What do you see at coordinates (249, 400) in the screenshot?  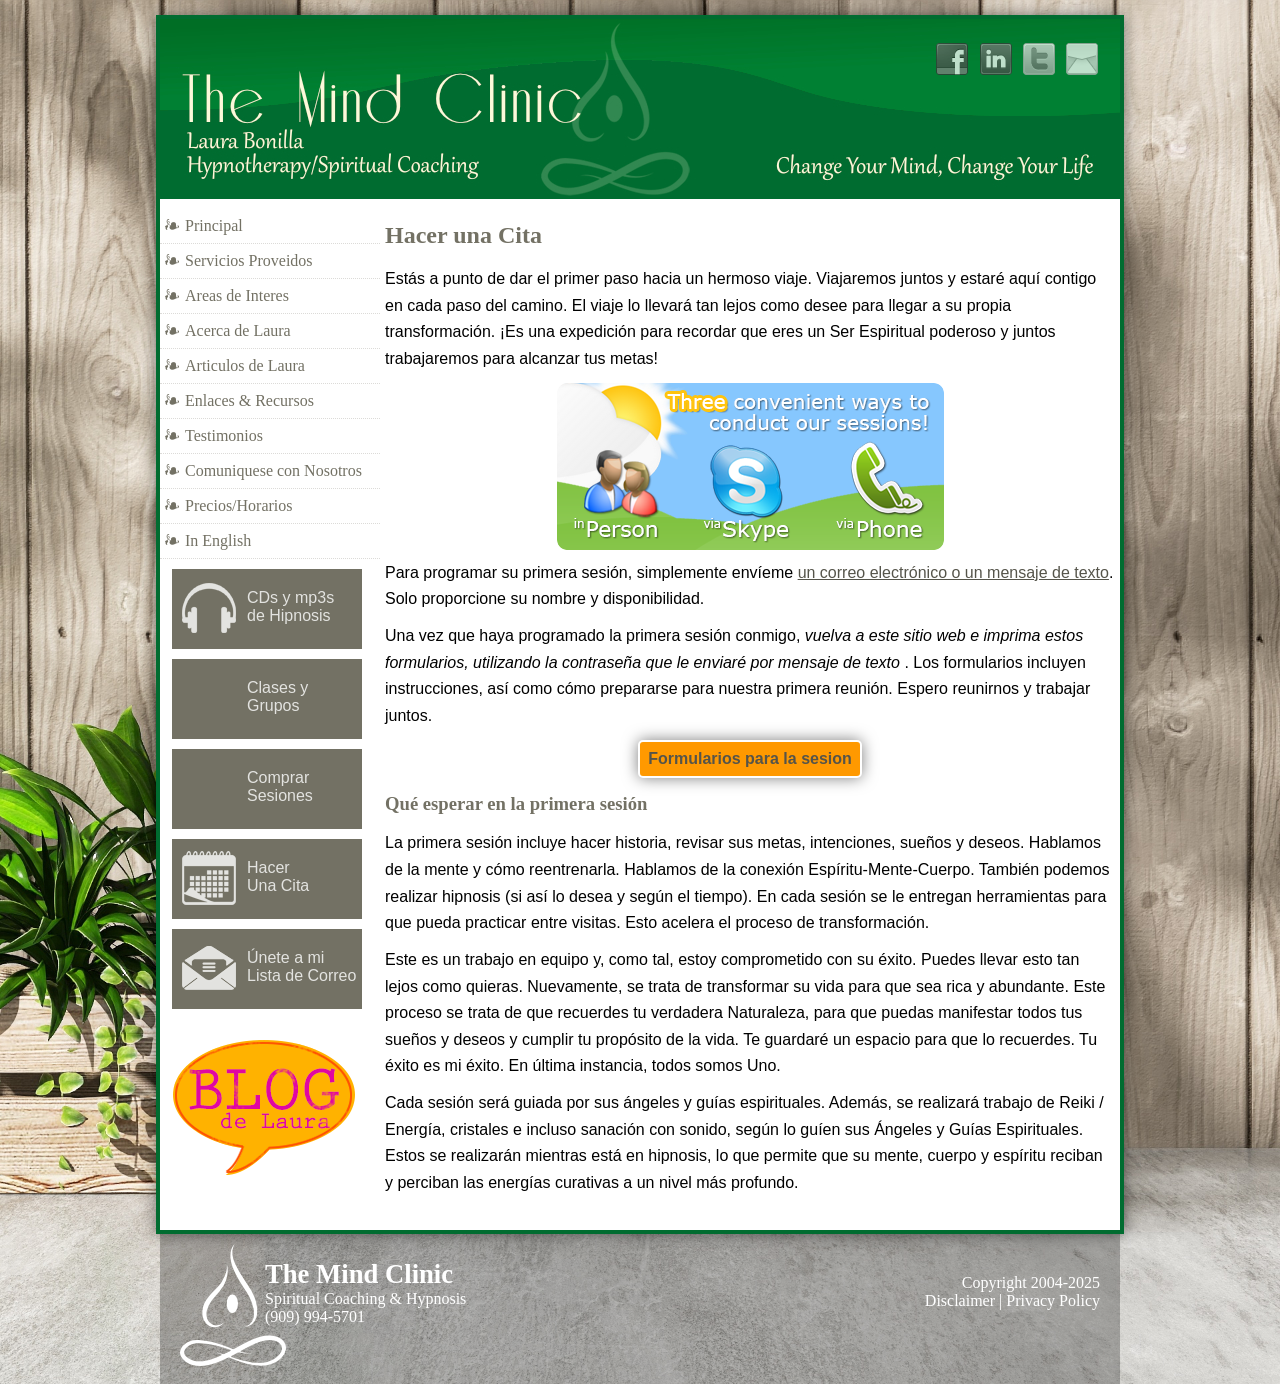 I see `Enlaces & Recursos` at bounding box center [249, 400].